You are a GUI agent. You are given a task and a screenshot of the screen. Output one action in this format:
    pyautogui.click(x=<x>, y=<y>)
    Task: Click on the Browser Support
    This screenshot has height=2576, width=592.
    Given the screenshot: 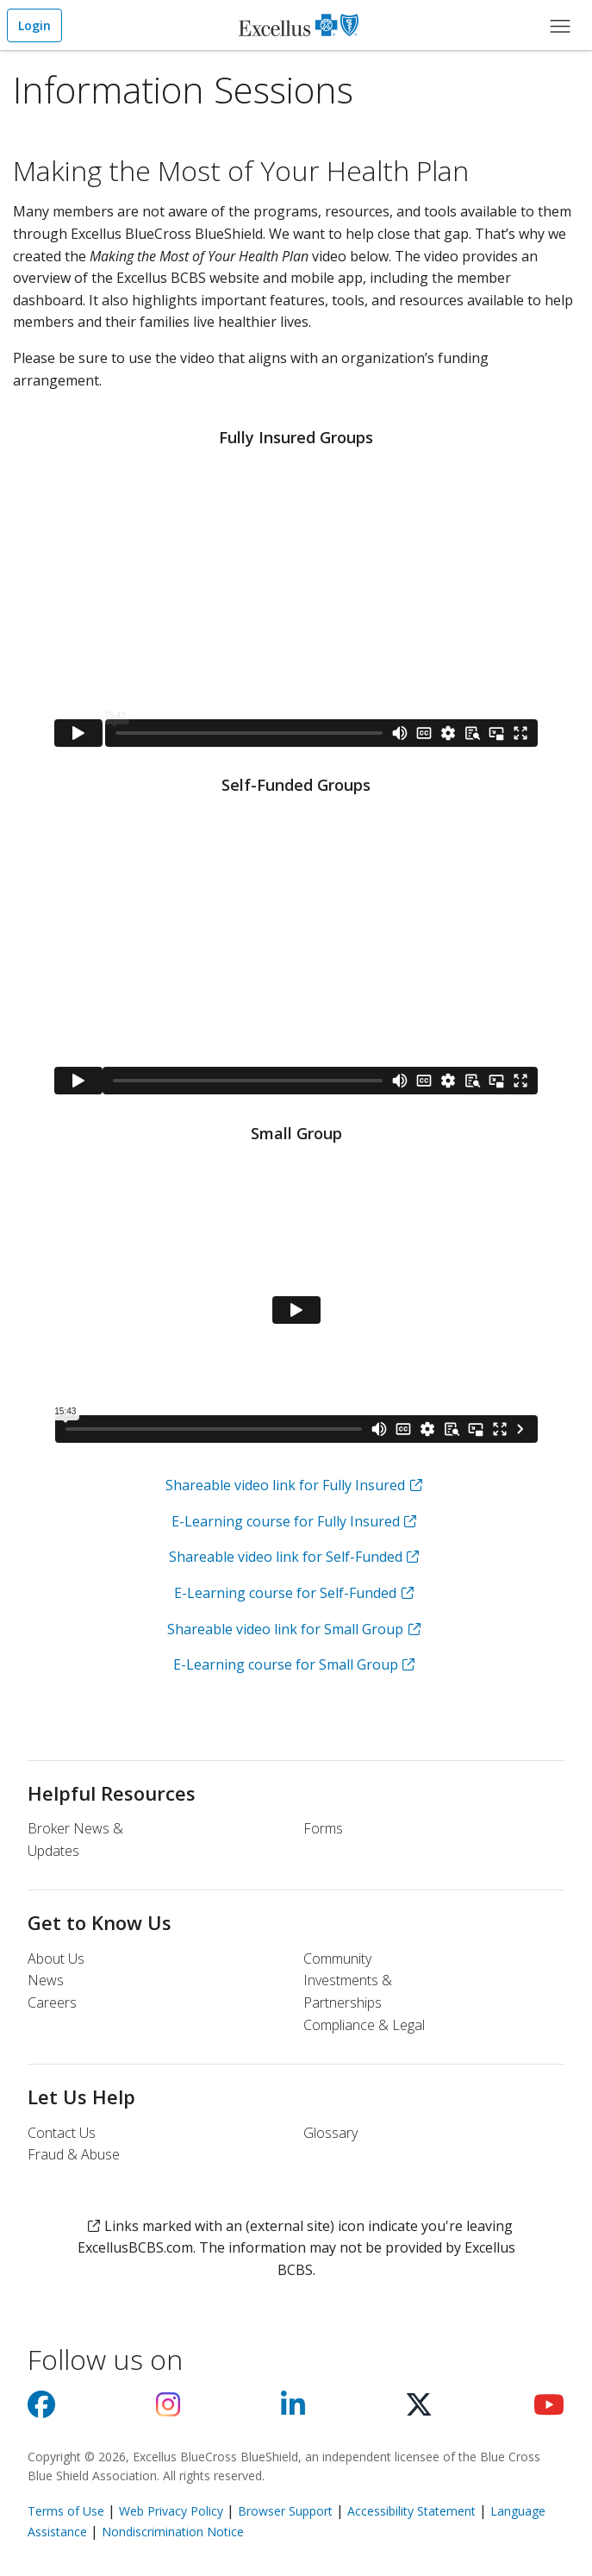 What is the action you would take?
    pyautogui.click(x=285, y=2511)
    